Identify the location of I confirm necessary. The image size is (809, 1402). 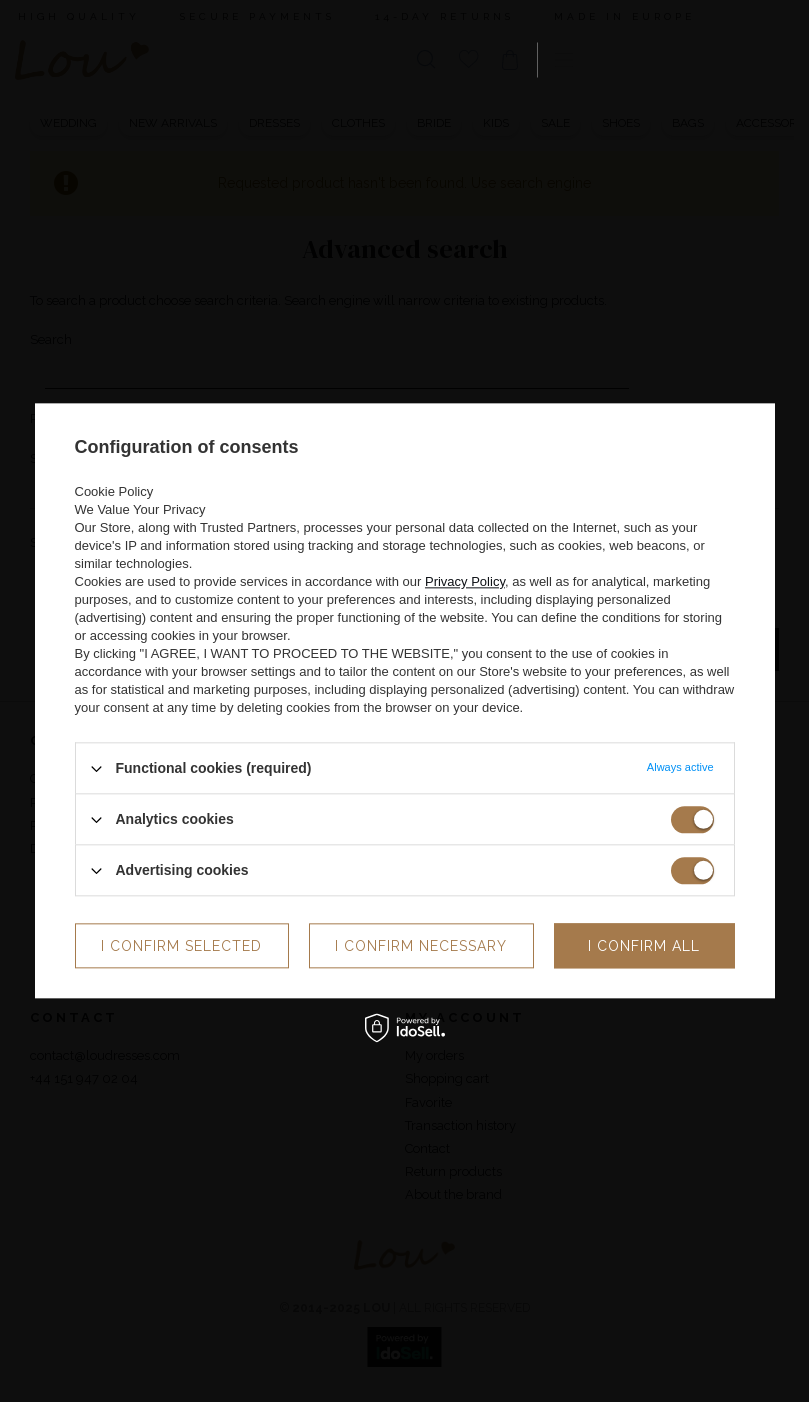
(421, 946).